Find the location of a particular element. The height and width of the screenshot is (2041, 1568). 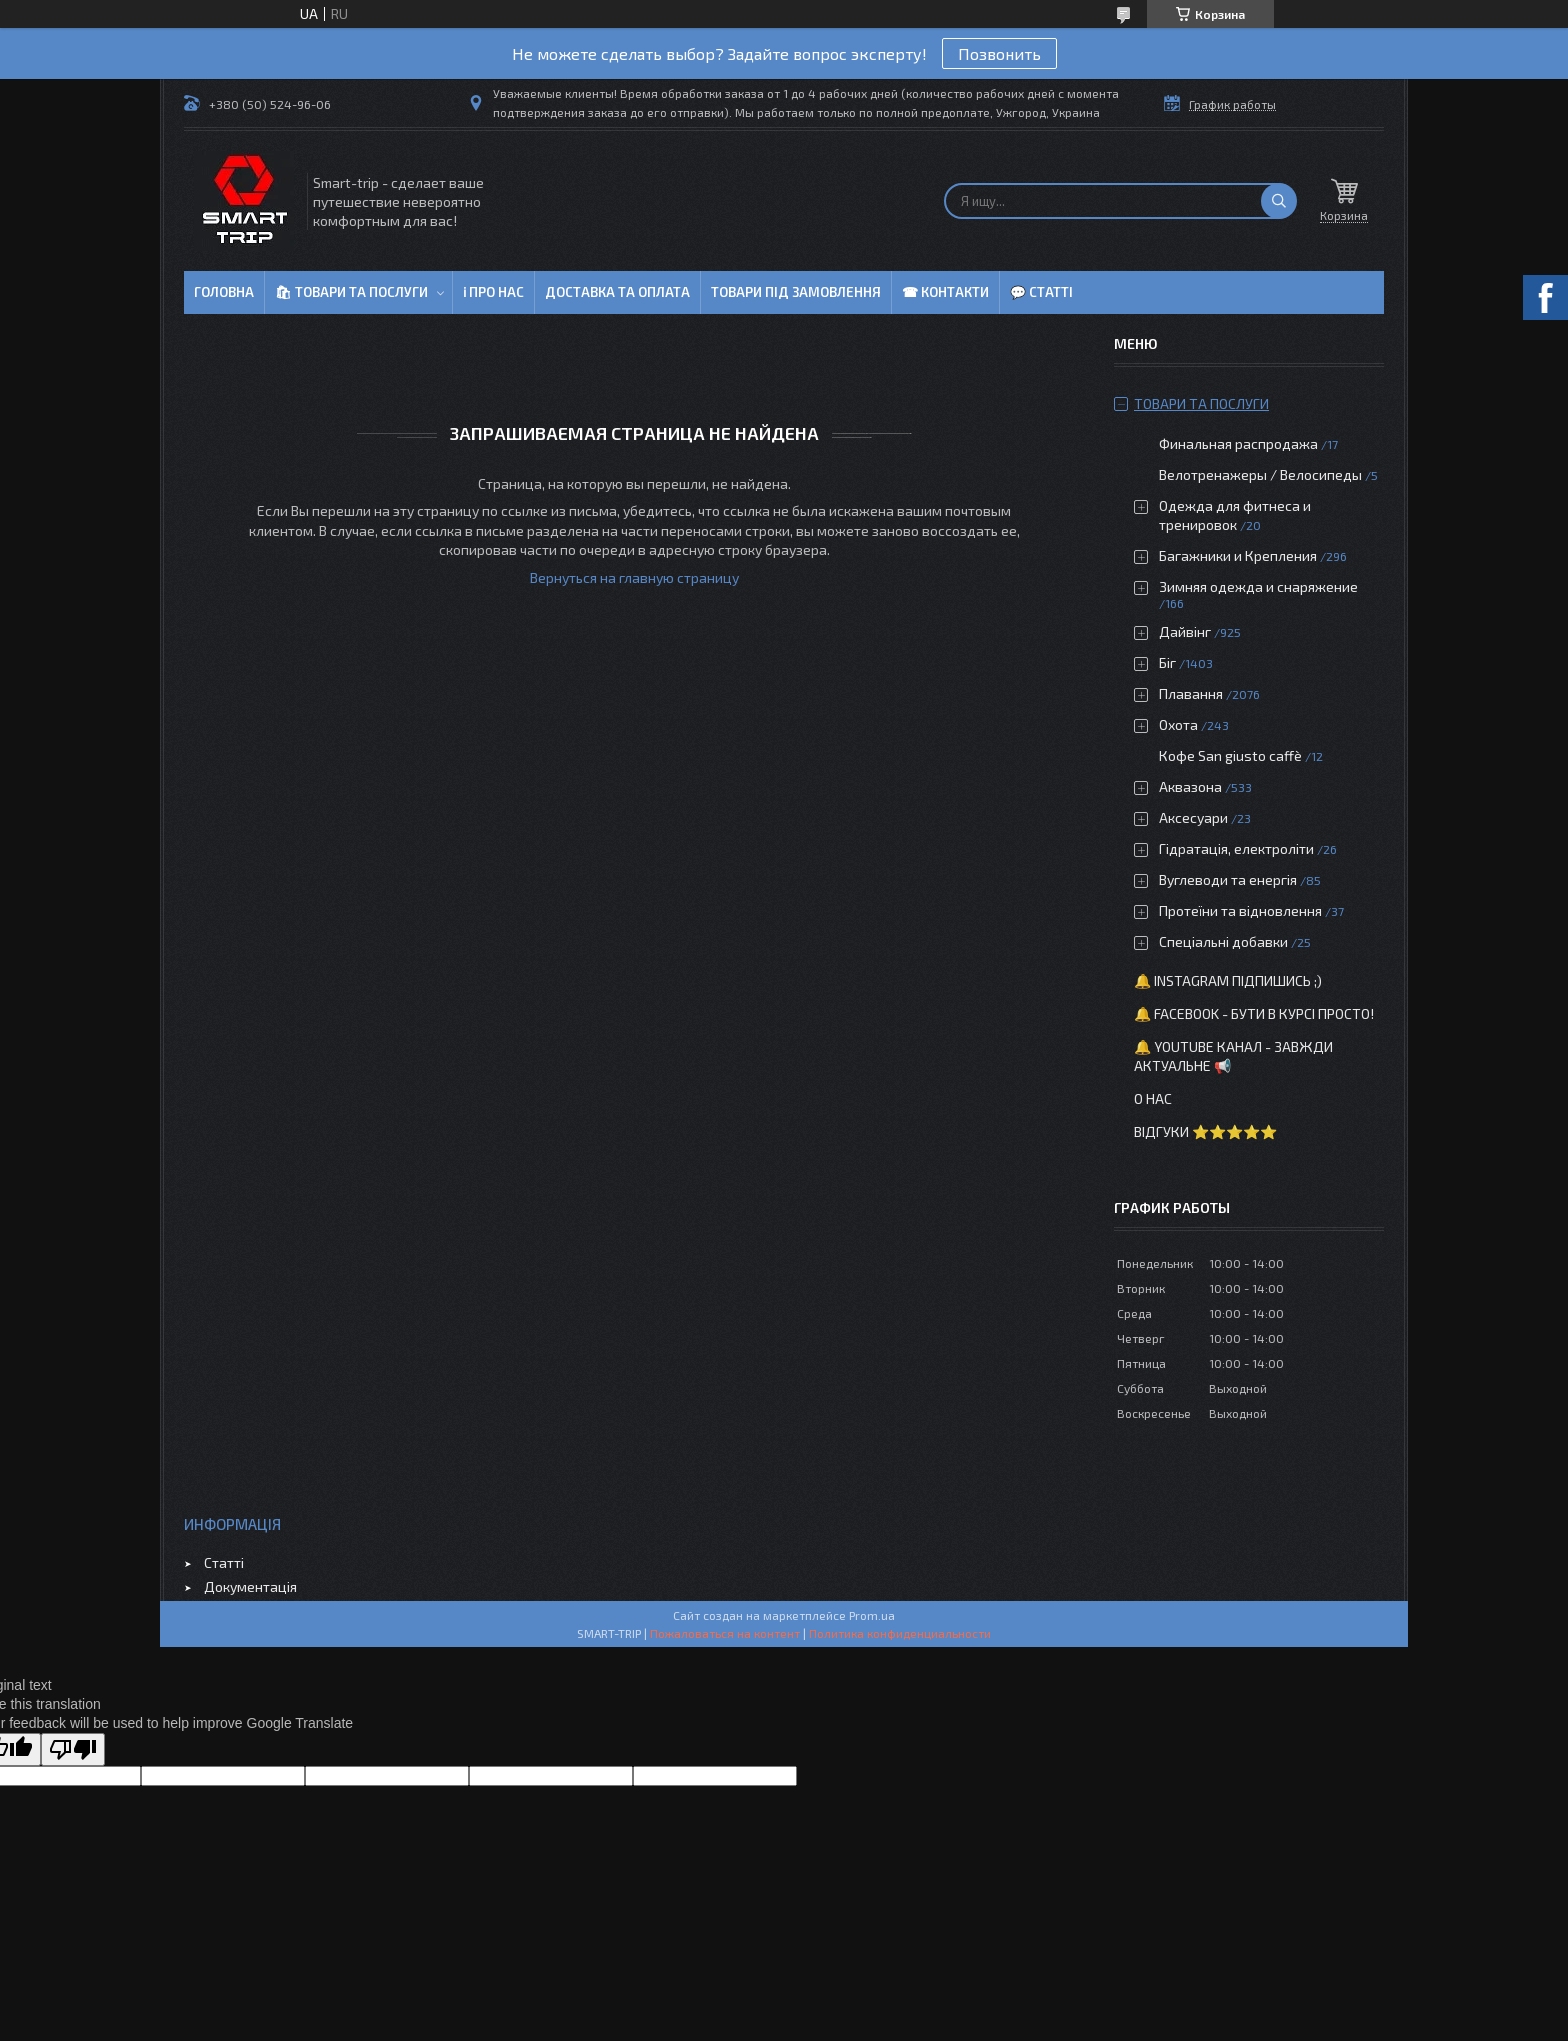

Prom.ua is located at coordinates (872, 1615).